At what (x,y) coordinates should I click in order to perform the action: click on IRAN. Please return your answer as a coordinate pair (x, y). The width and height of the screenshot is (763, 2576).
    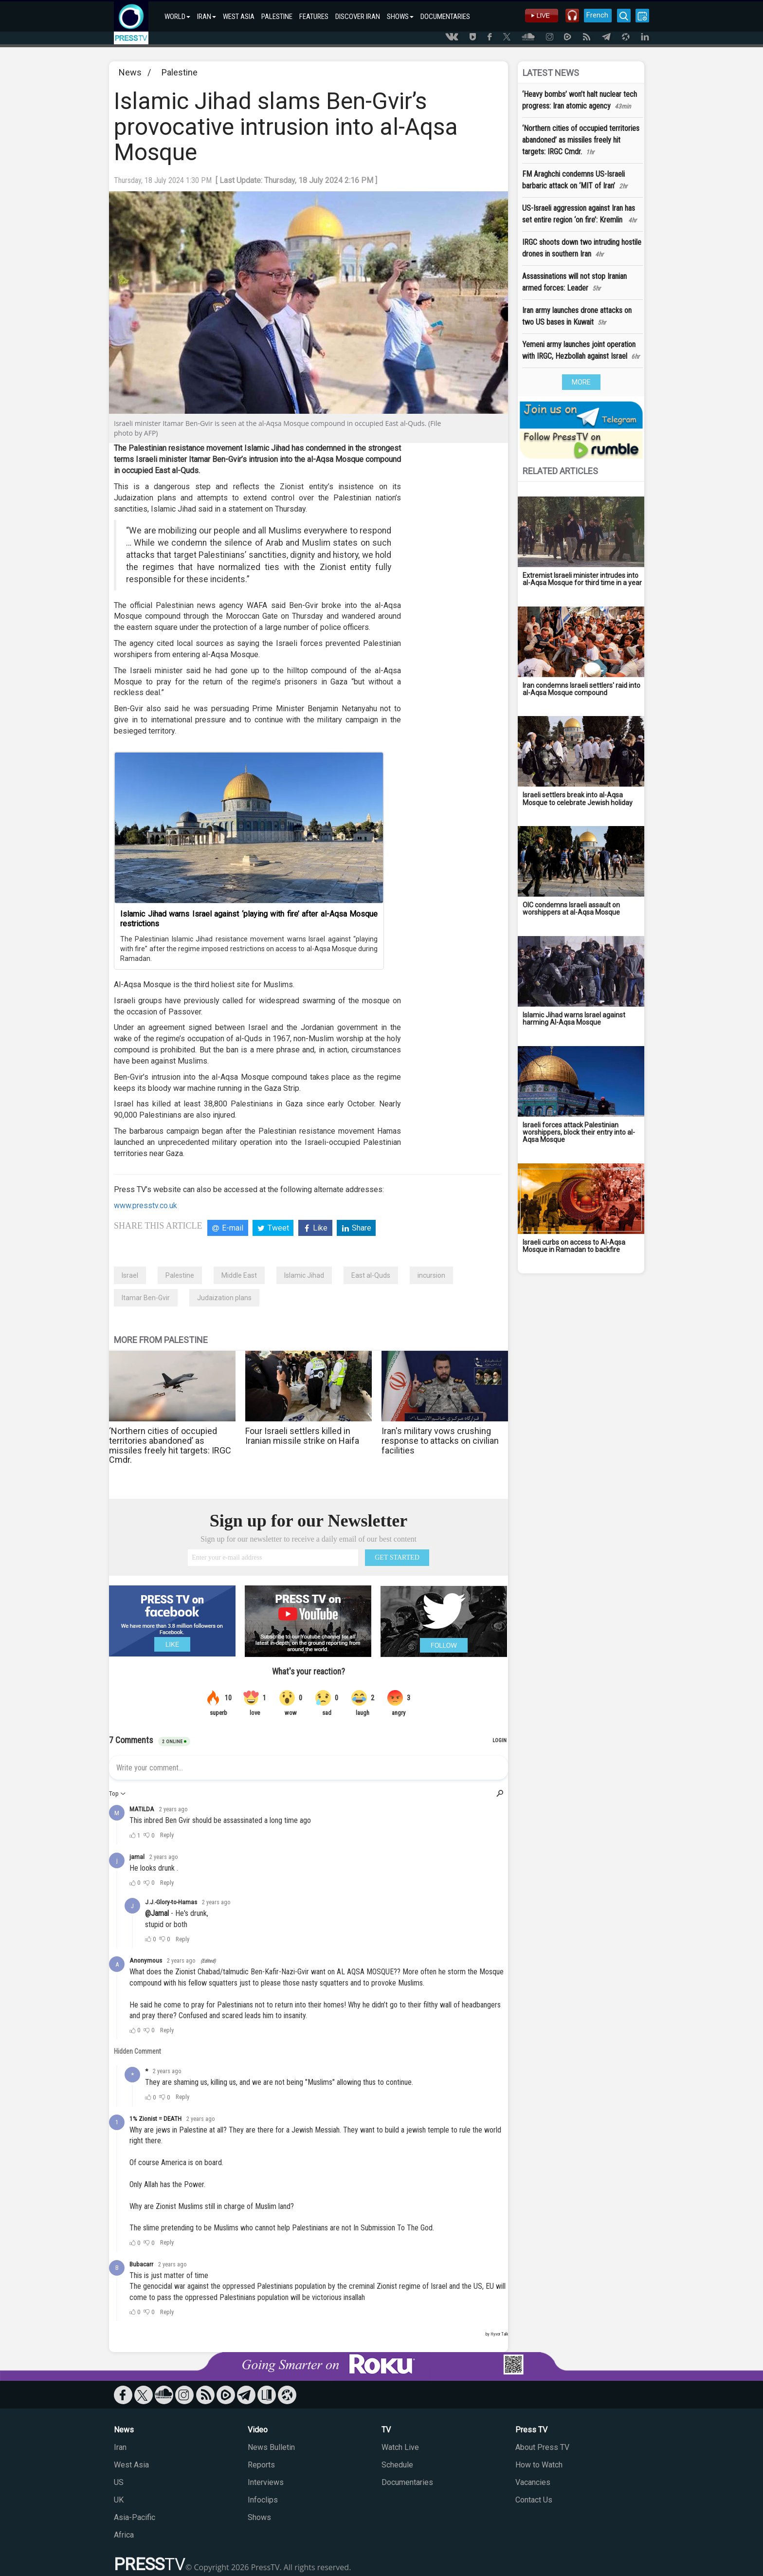
    Looking at the image, I should click on (206, 16).